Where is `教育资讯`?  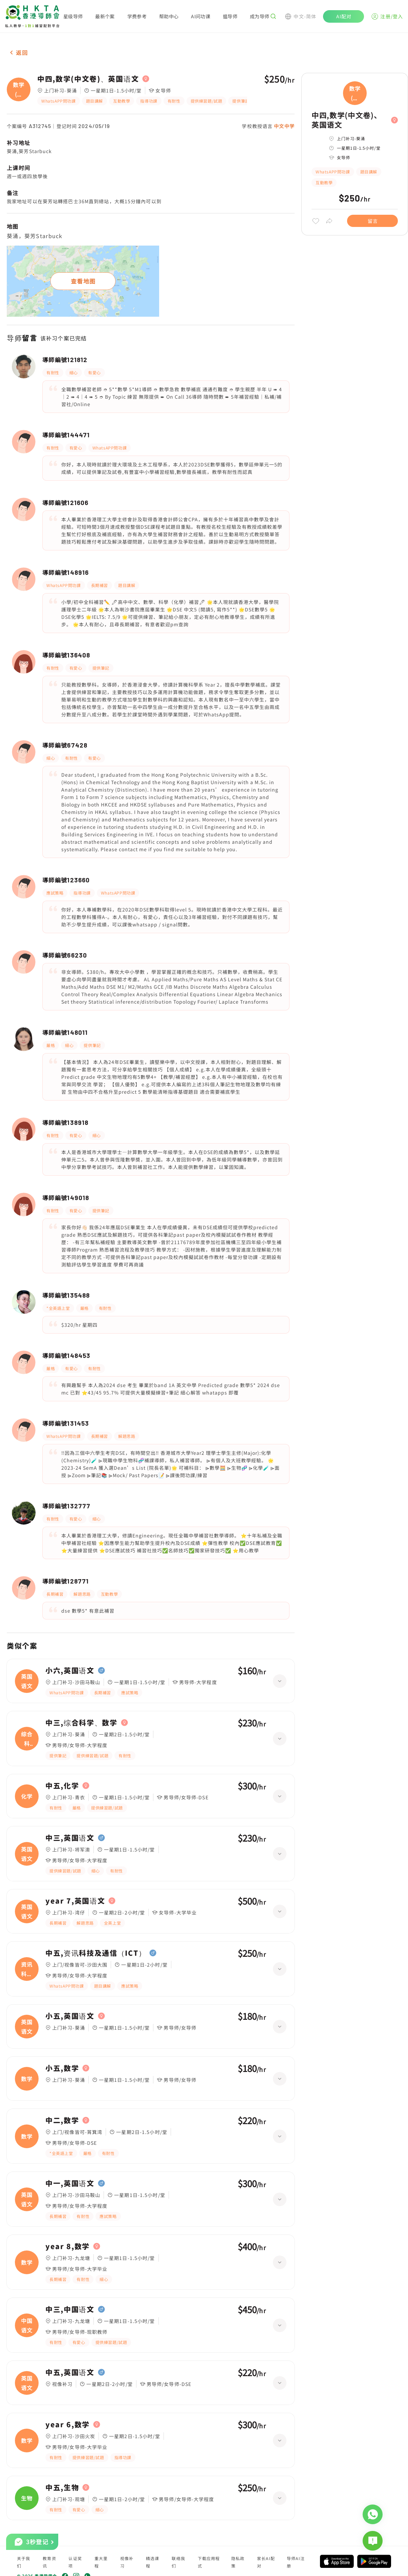
教育资讯 is located at coordinates (49, 2562).